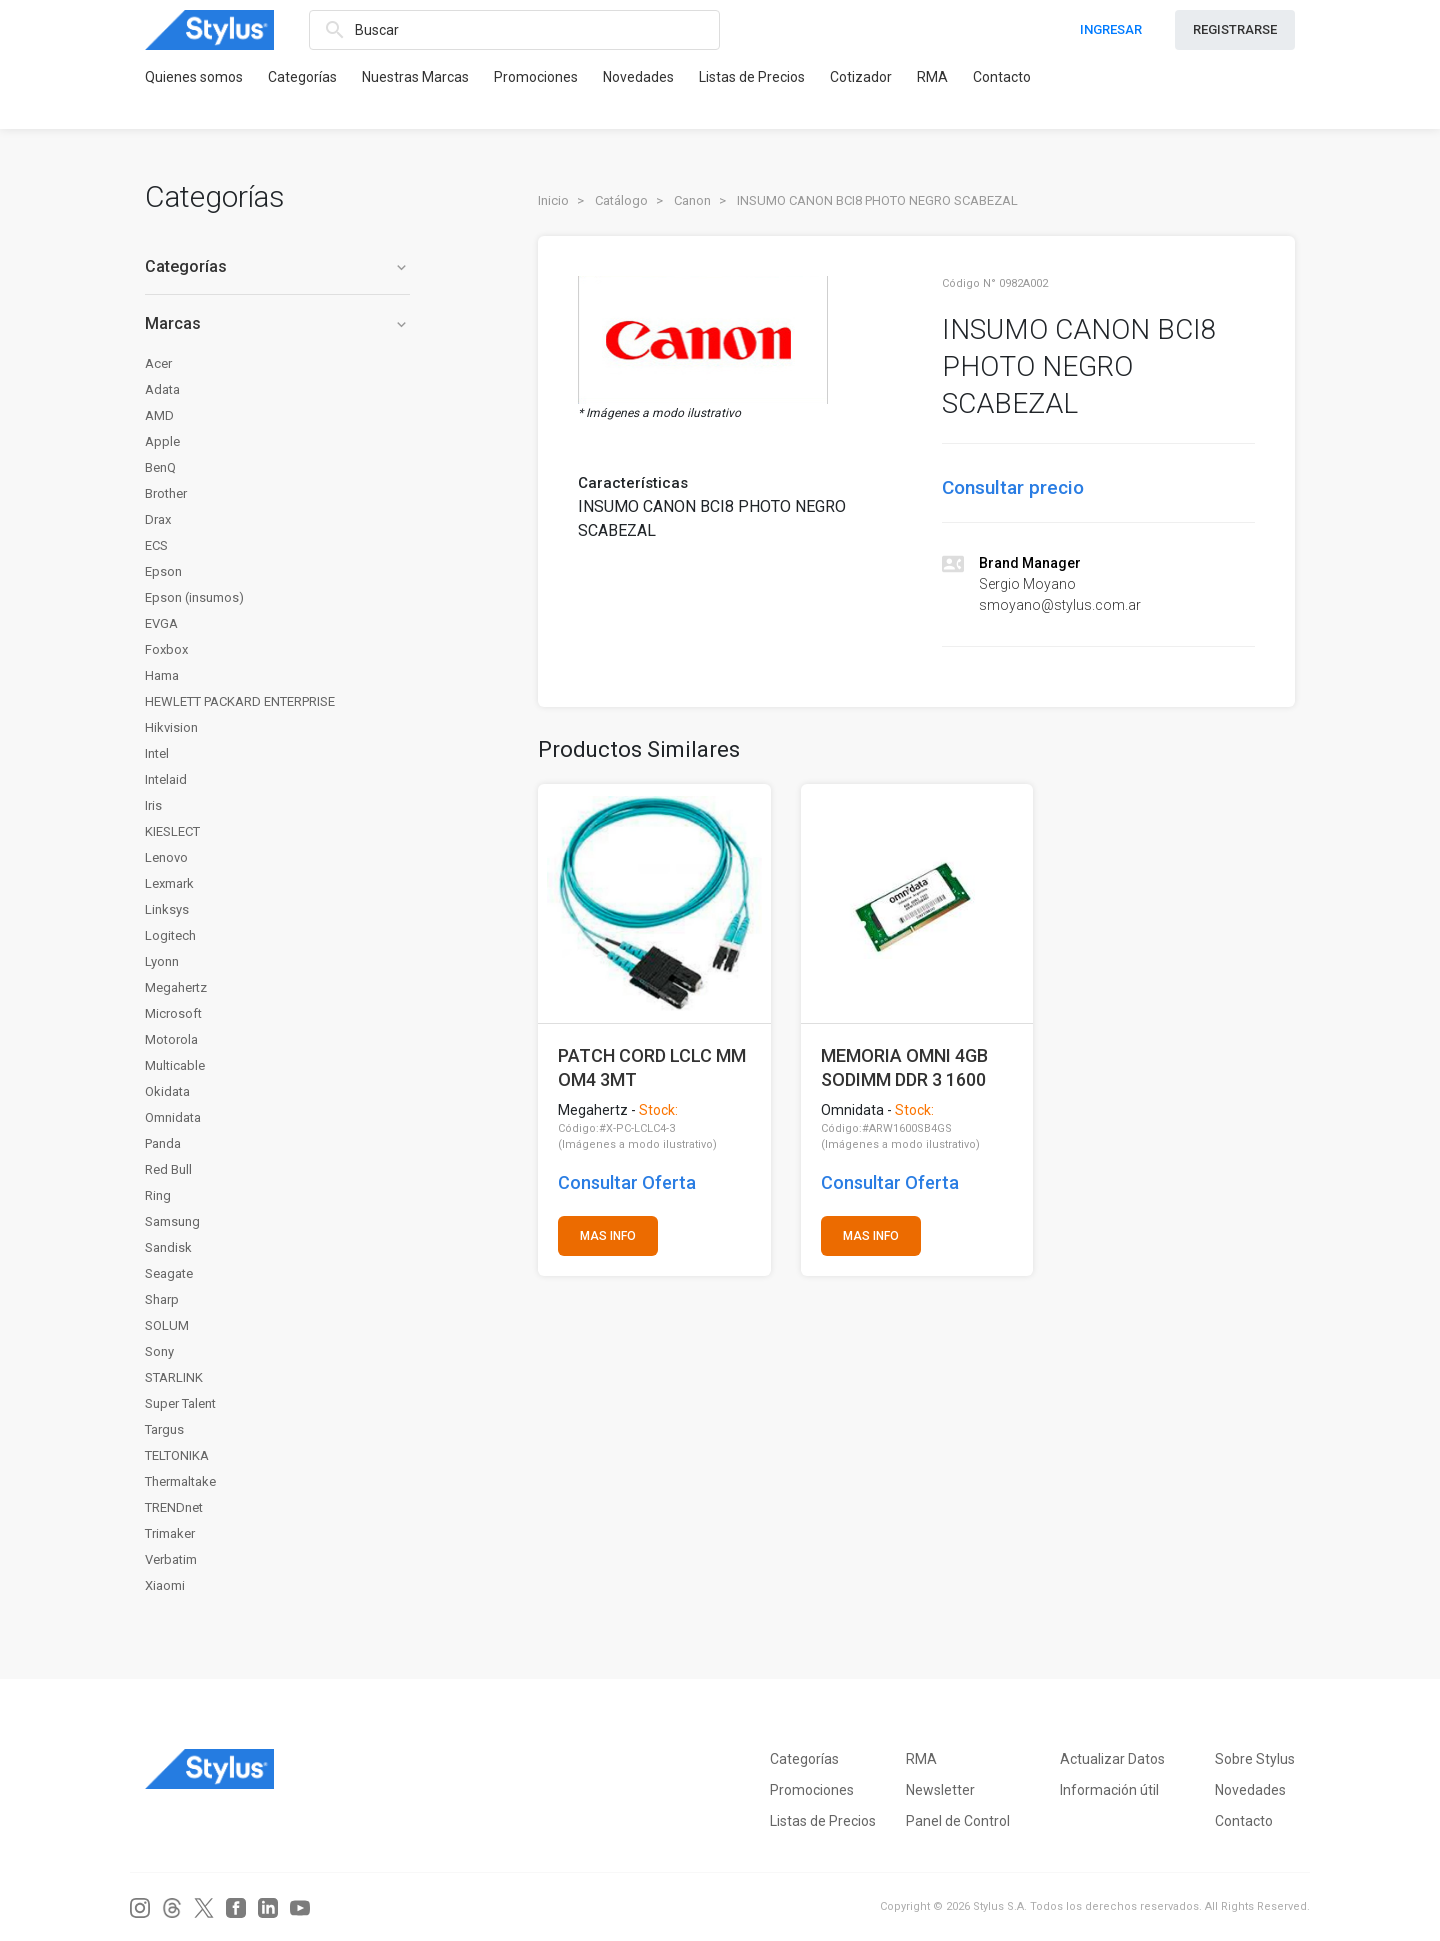 The image size is (1440, 1941). What do you see at coordinates (171, 727) in the screenshot?
I see `Hikvision` at bounding box center [171, 727].